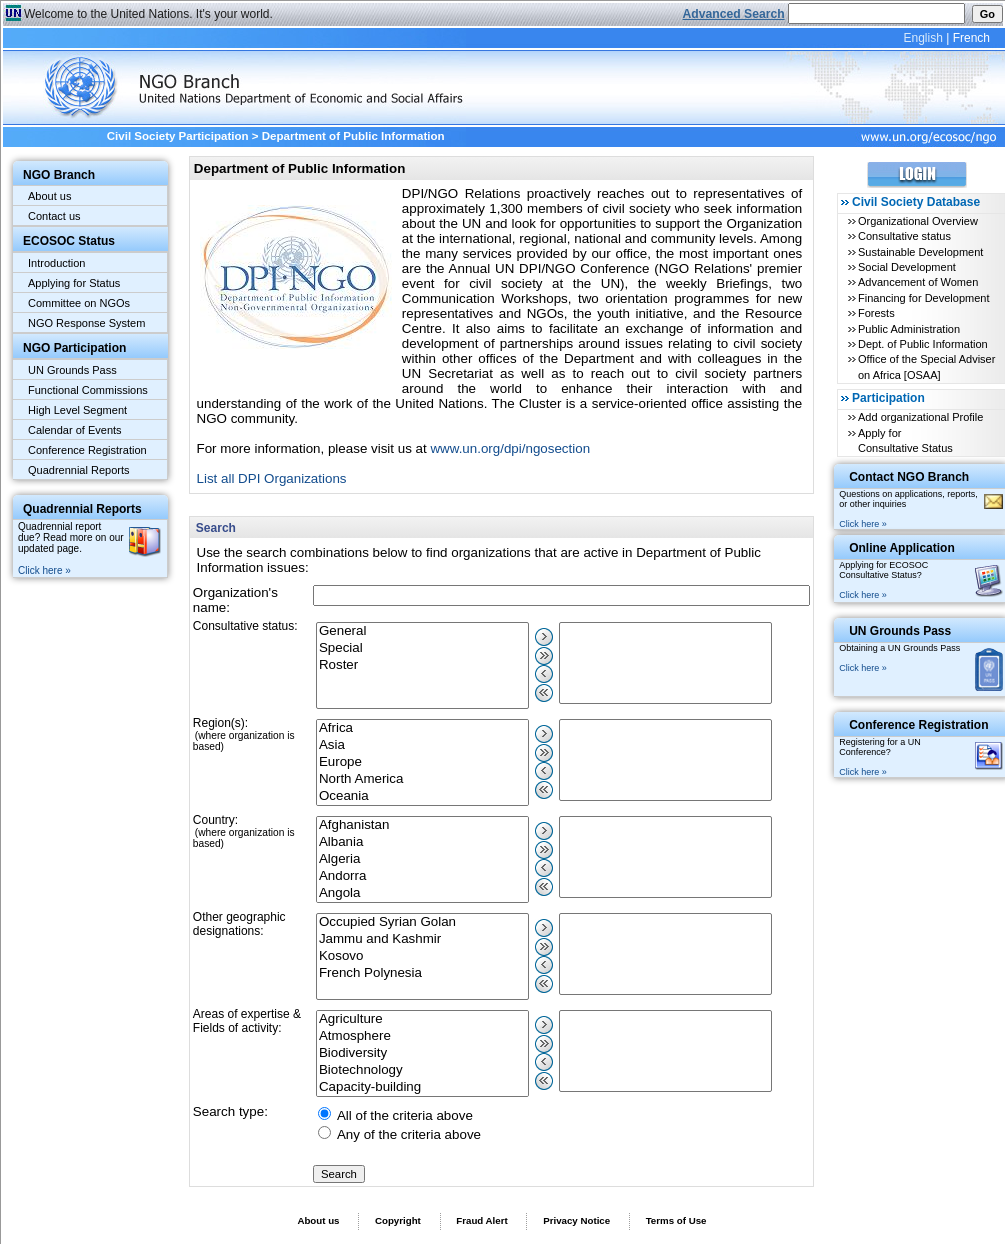  Describe the element at coordinates (918, 282) in the screenshot. I see `Advancement of Women` at that location.